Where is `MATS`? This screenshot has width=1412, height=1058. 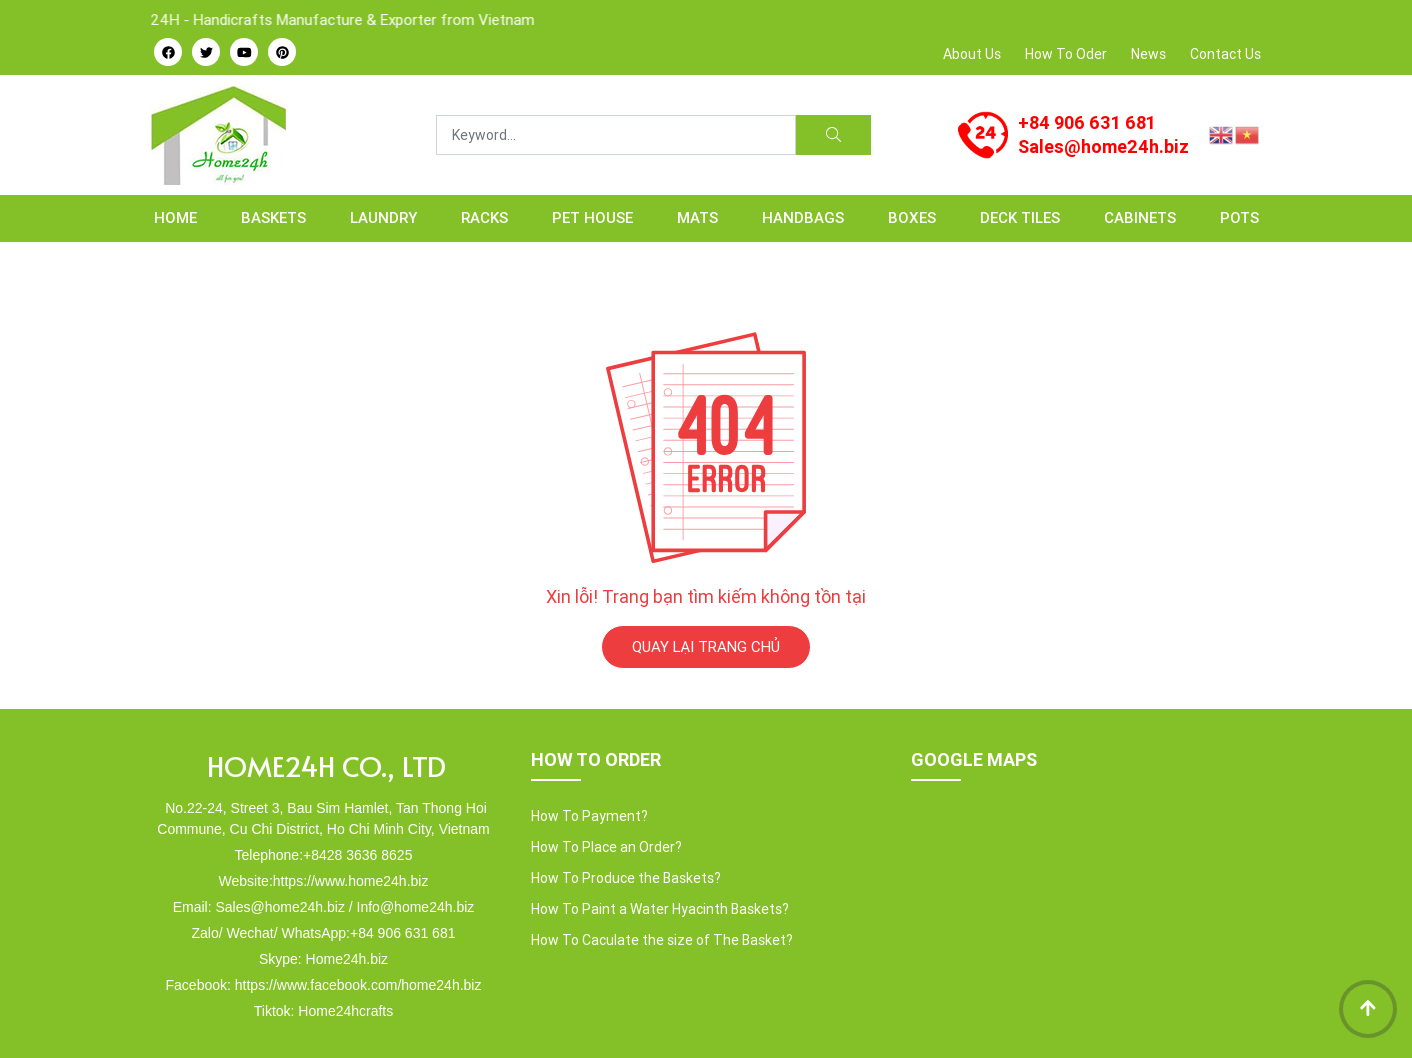 MATS is located at coordinates (697, 217).